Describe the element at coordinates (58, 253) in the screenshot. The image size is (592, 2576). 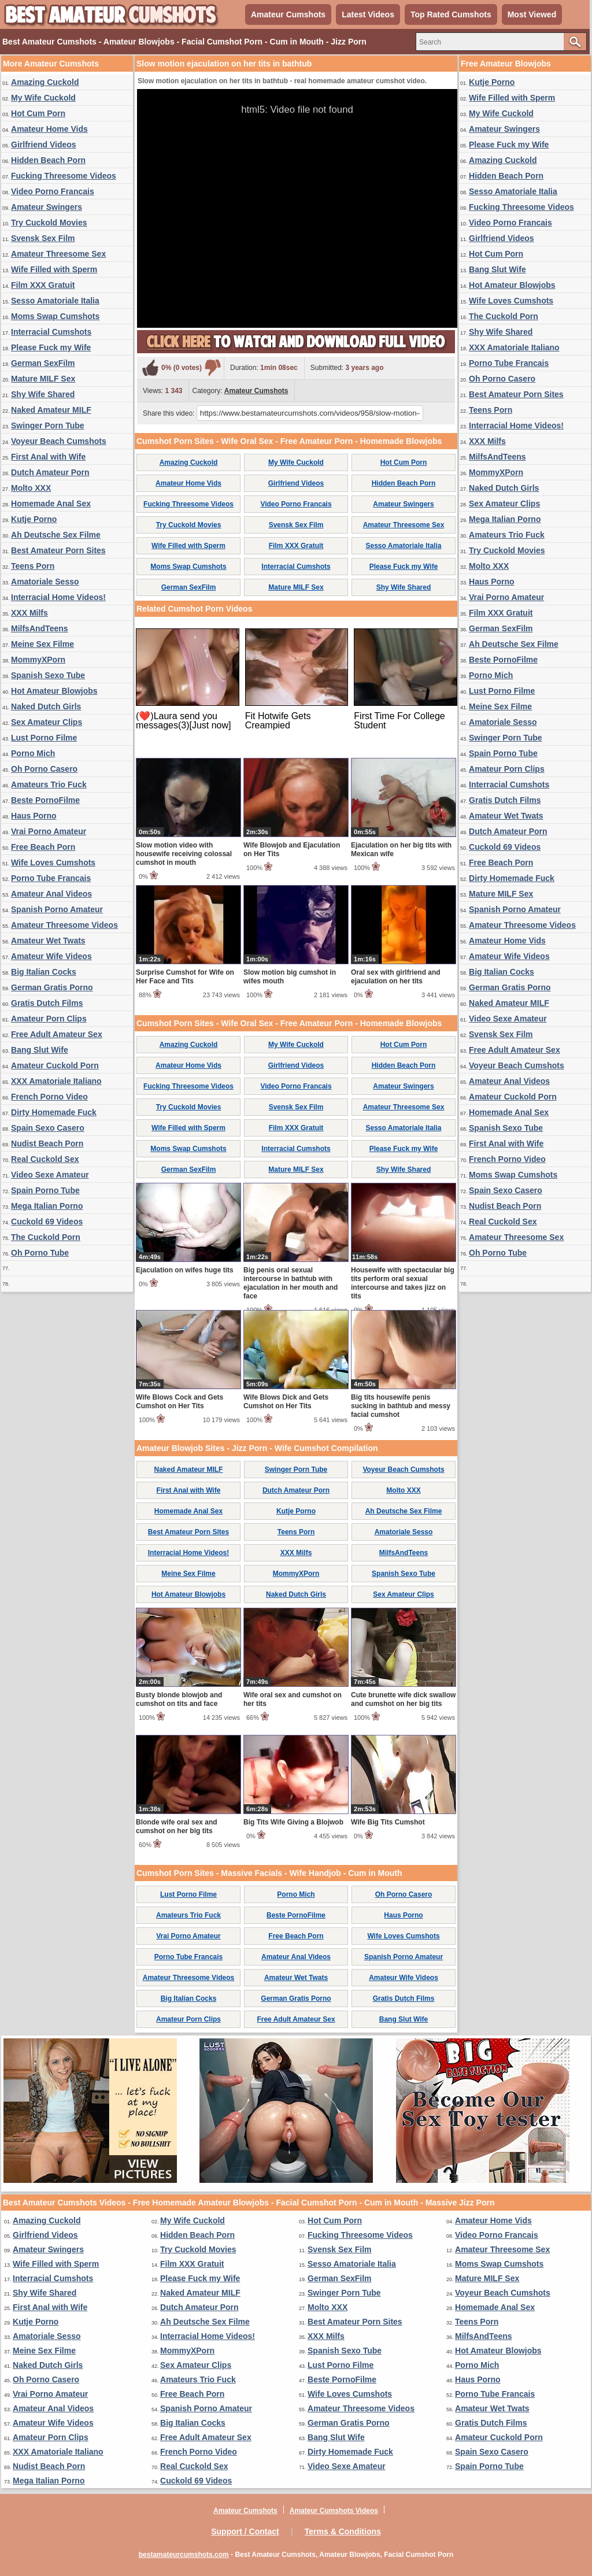
I see `Amateur Threesome Sex` at that location.